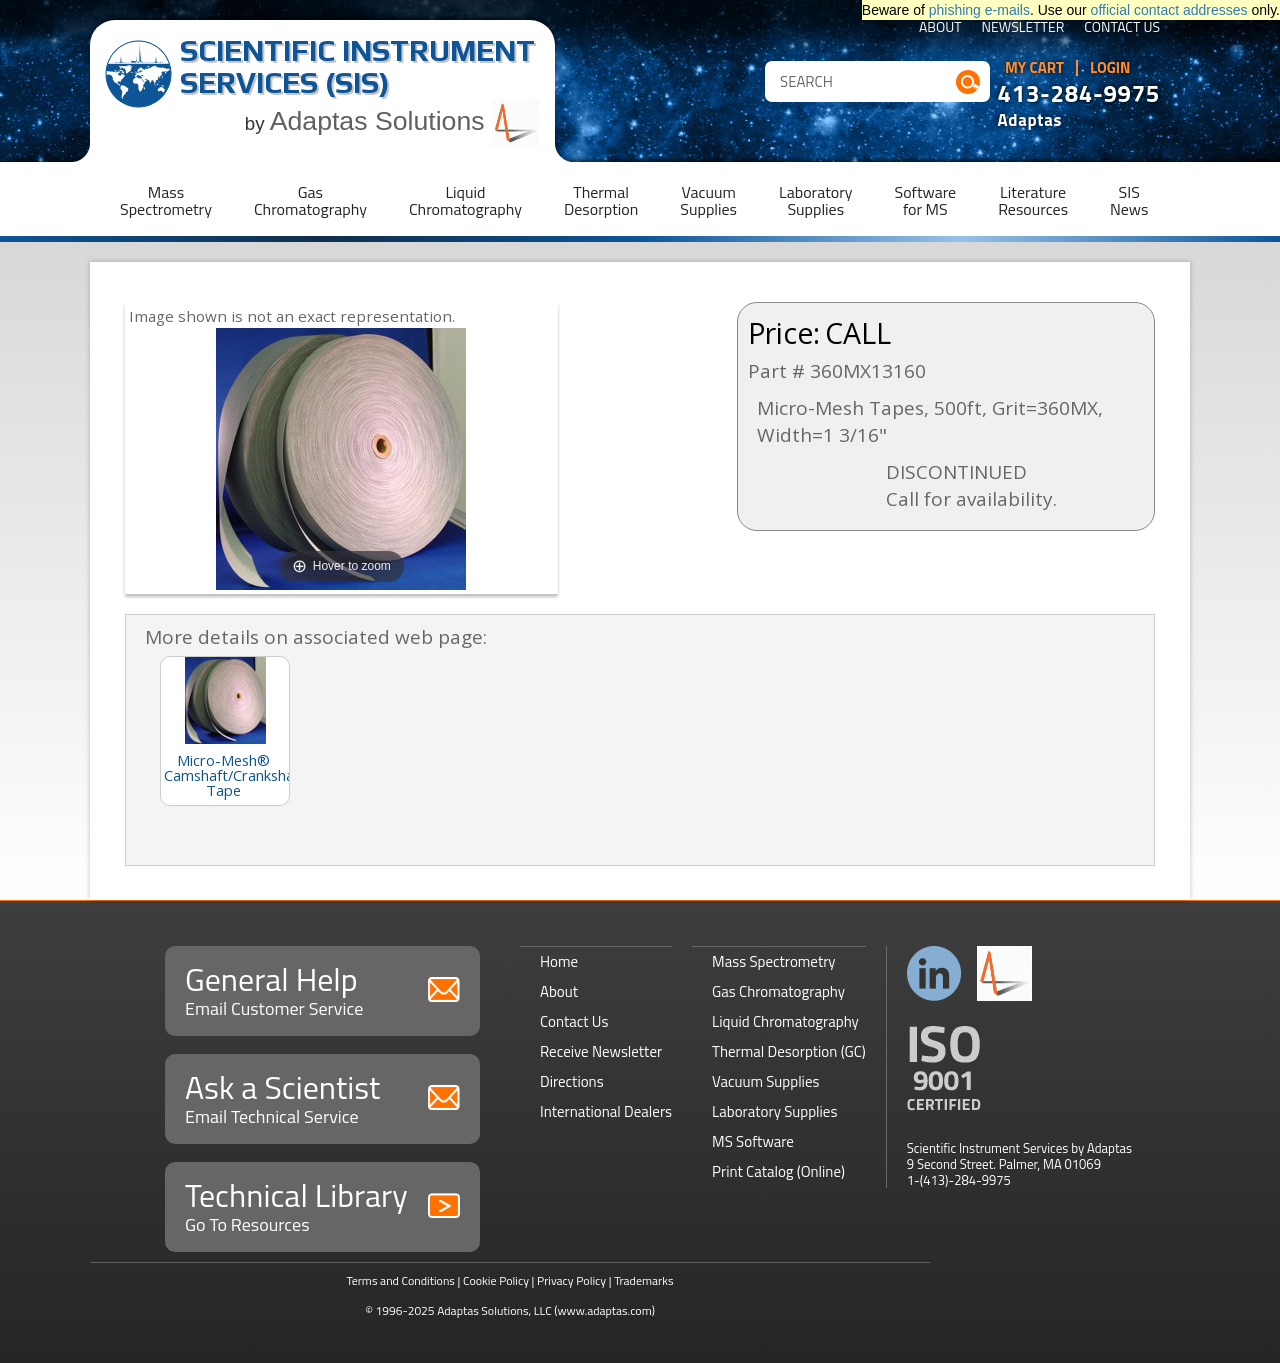  I want to click on General Help, so click(322, 988).